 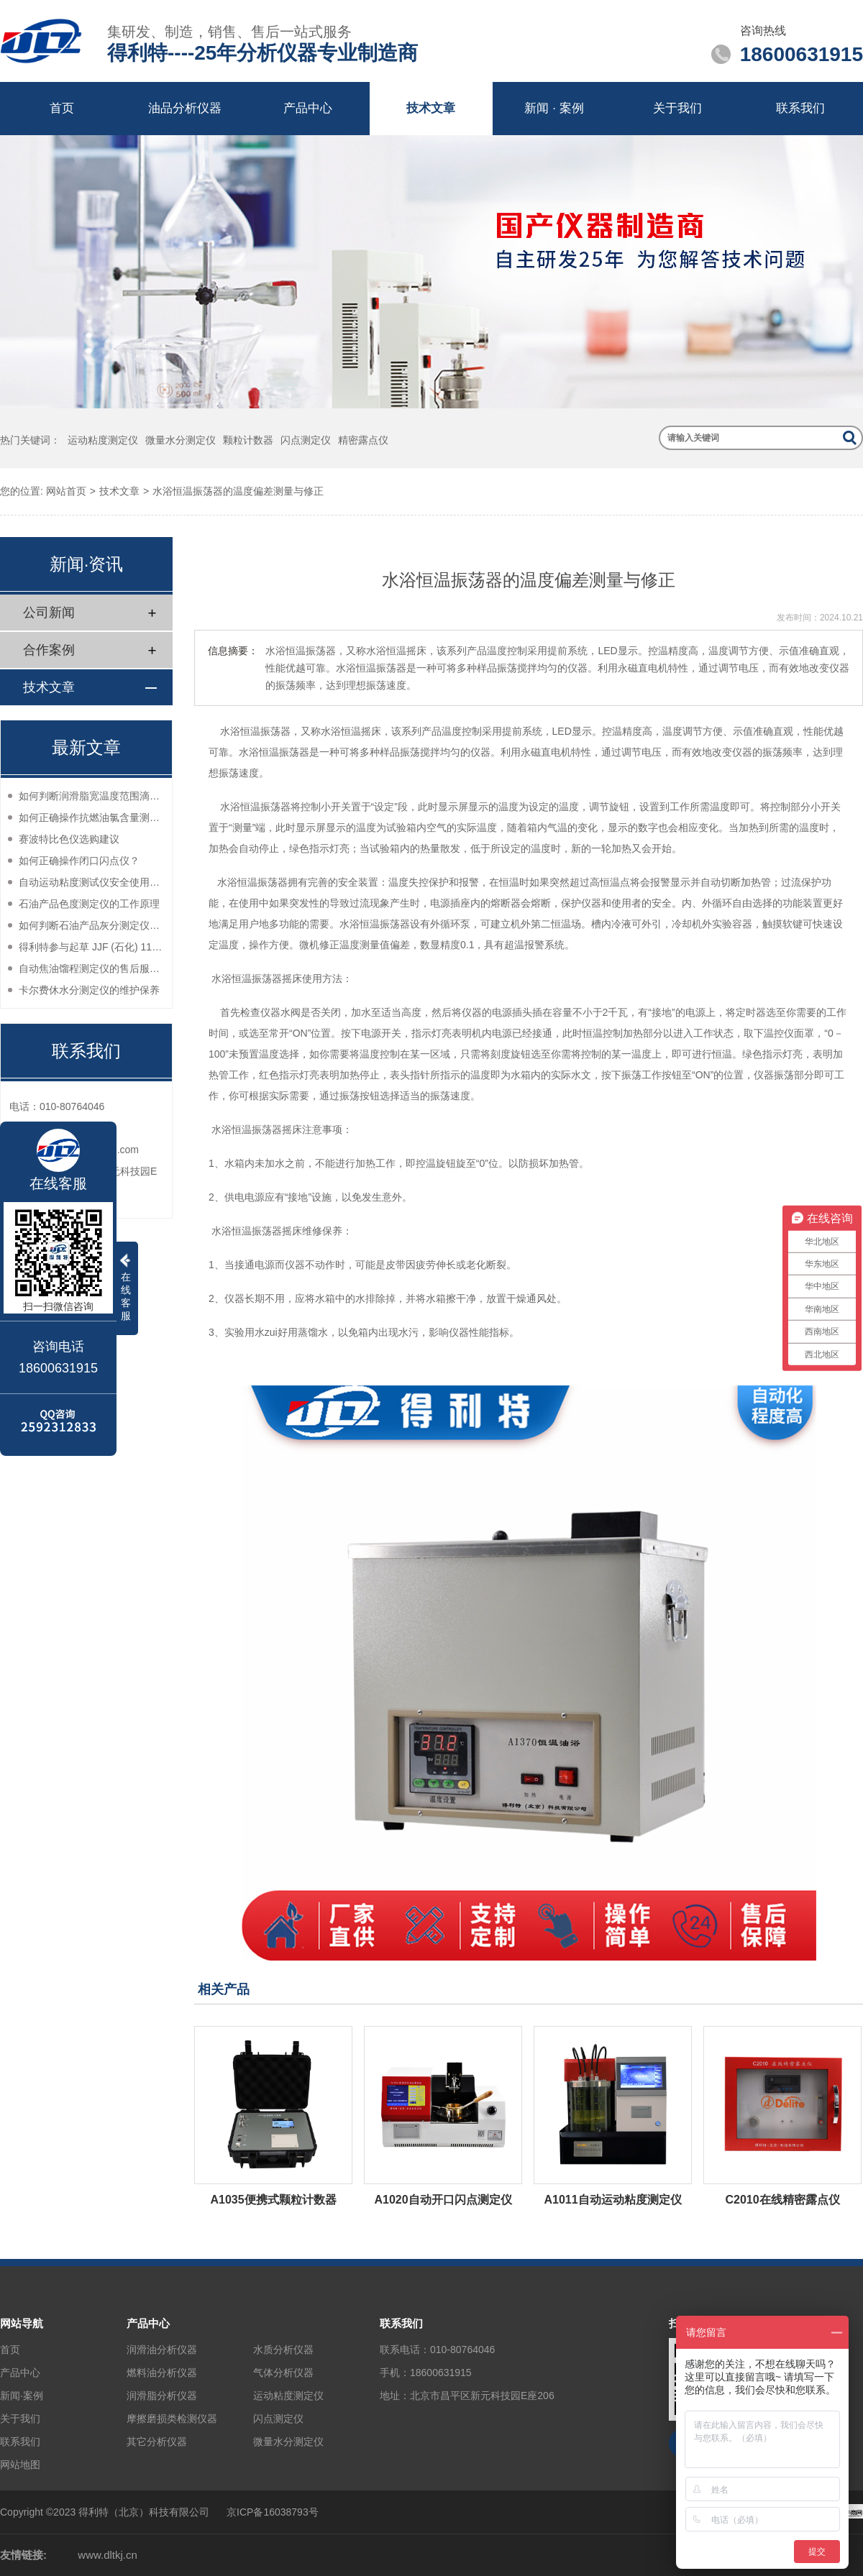 I want to click on 如何判断润滑脂宽温度范围滴点测定仪的性能？, so click(x=92, y=796).